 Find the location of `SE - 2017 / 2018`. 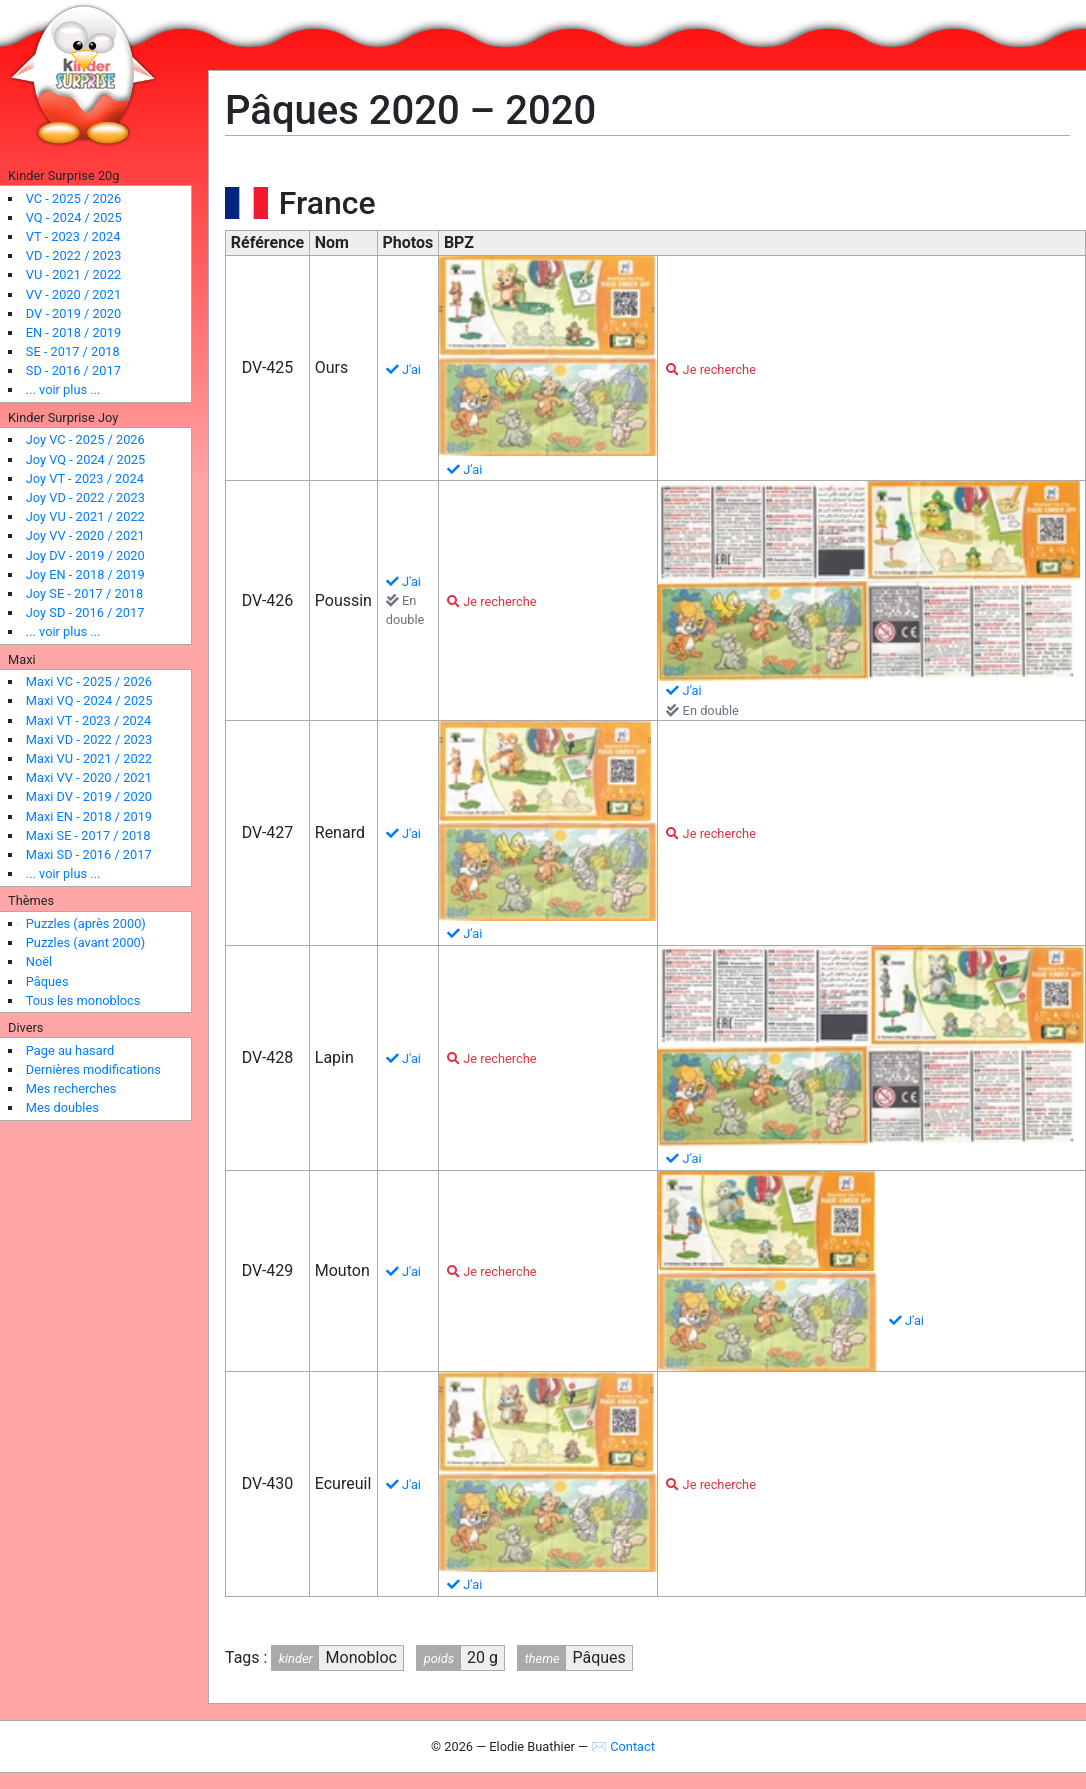

SE - 2017 / 2018 is located at coordinates (73, 351).